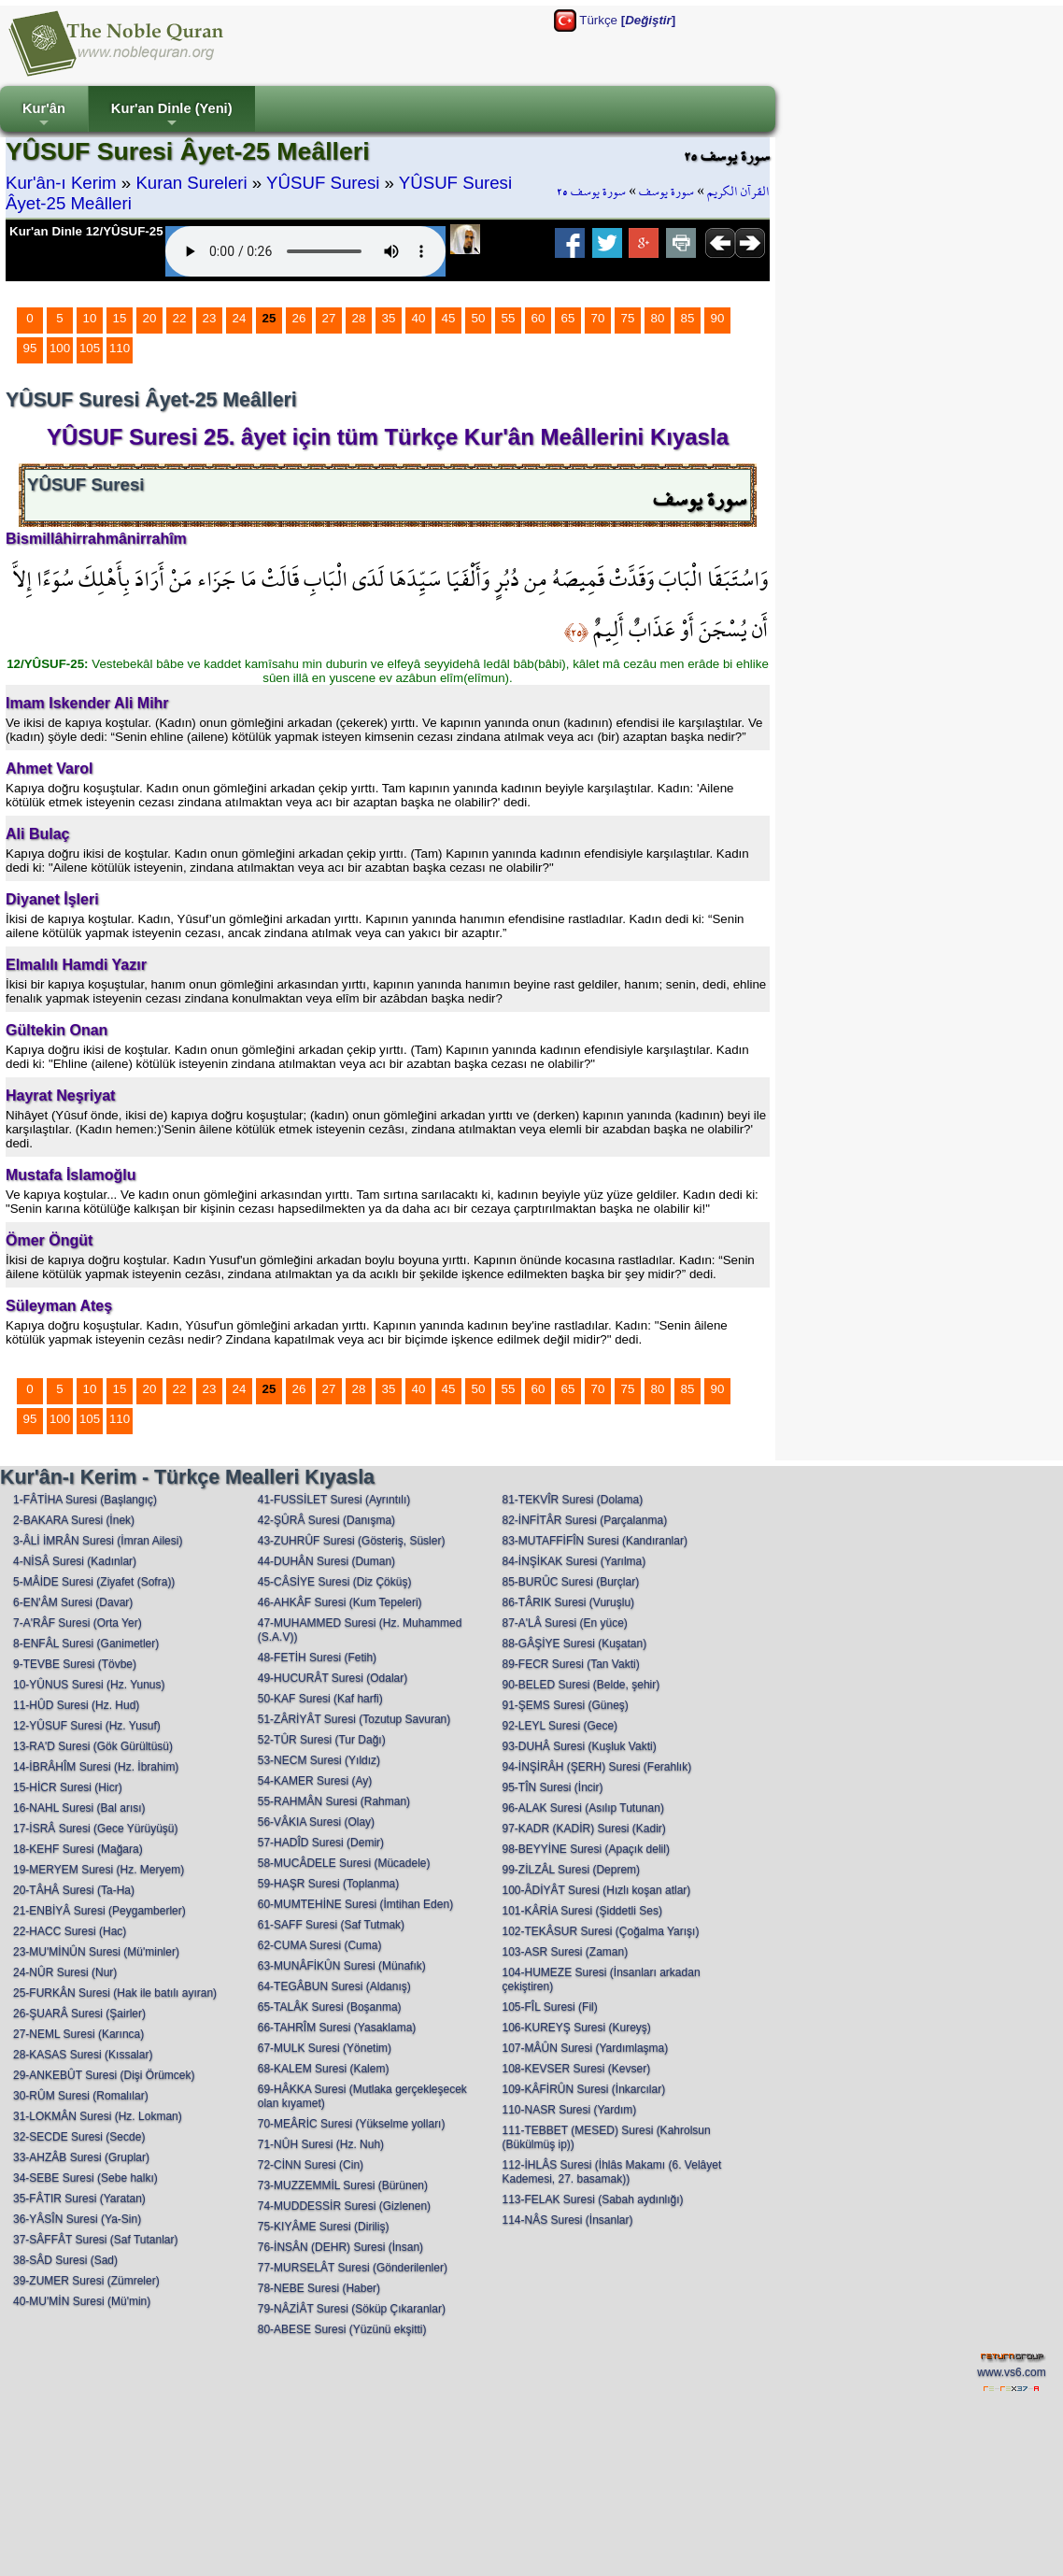 This screenshot has height=2576, width=1063. I want to click on 72-CİNN Suresi (Cin), so click(310, 2164).